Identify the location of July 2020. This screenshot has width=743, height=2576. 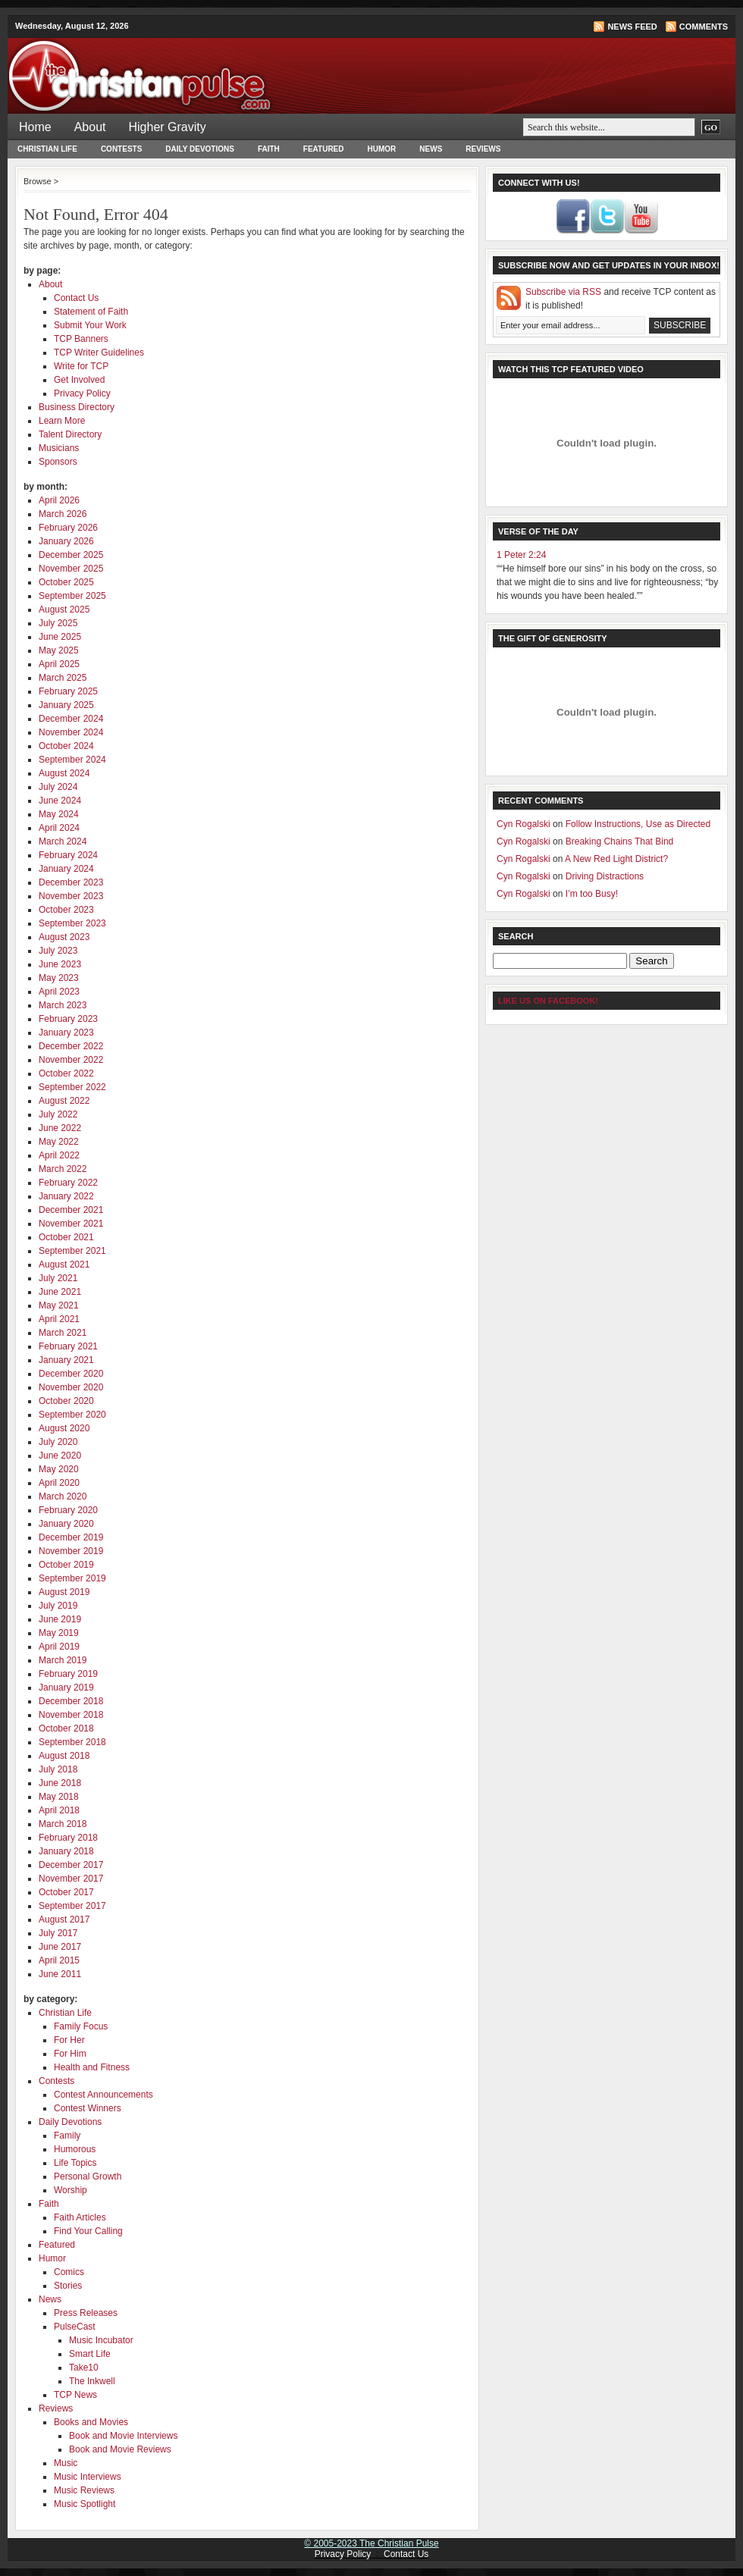
(58, 1442).